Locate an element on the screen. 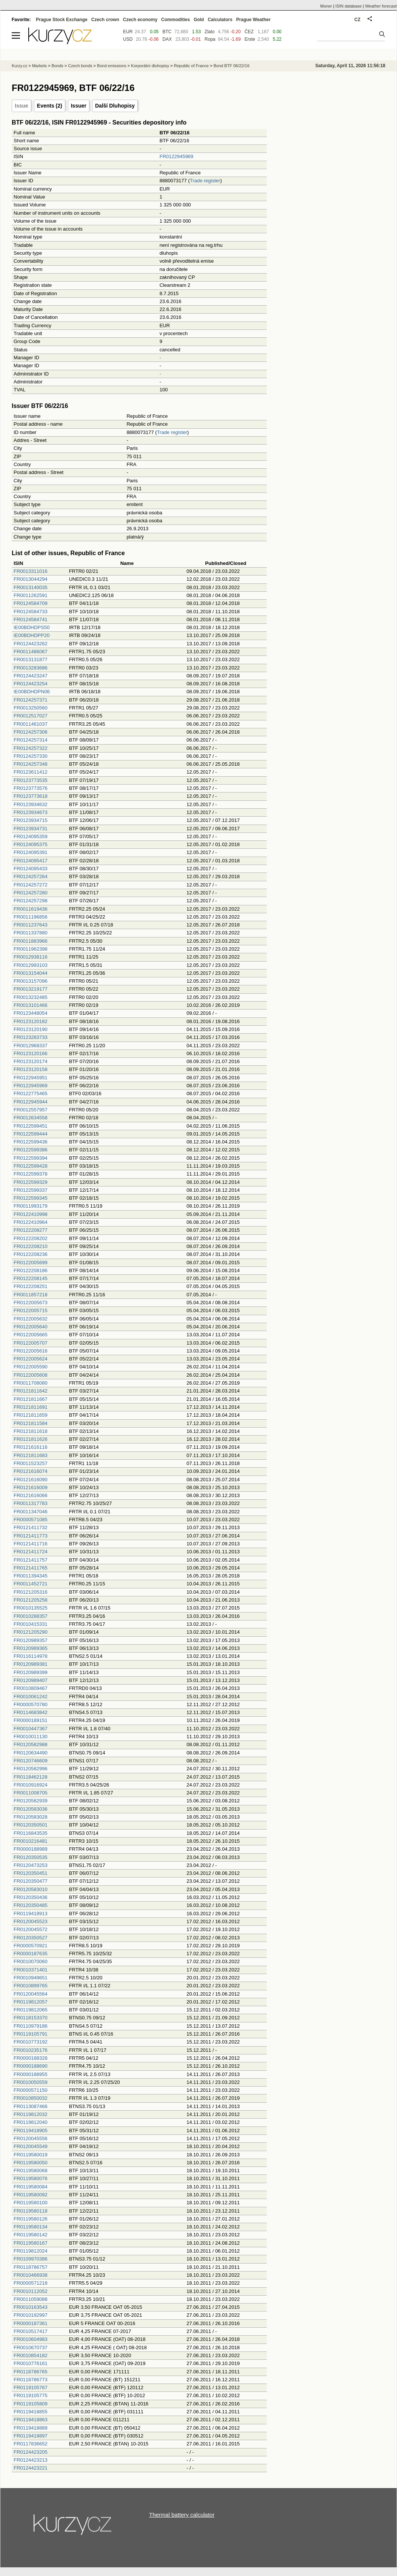 This screenshot has width=397, height=2576. FR0011708080 is located at coordinates (31, 1383).